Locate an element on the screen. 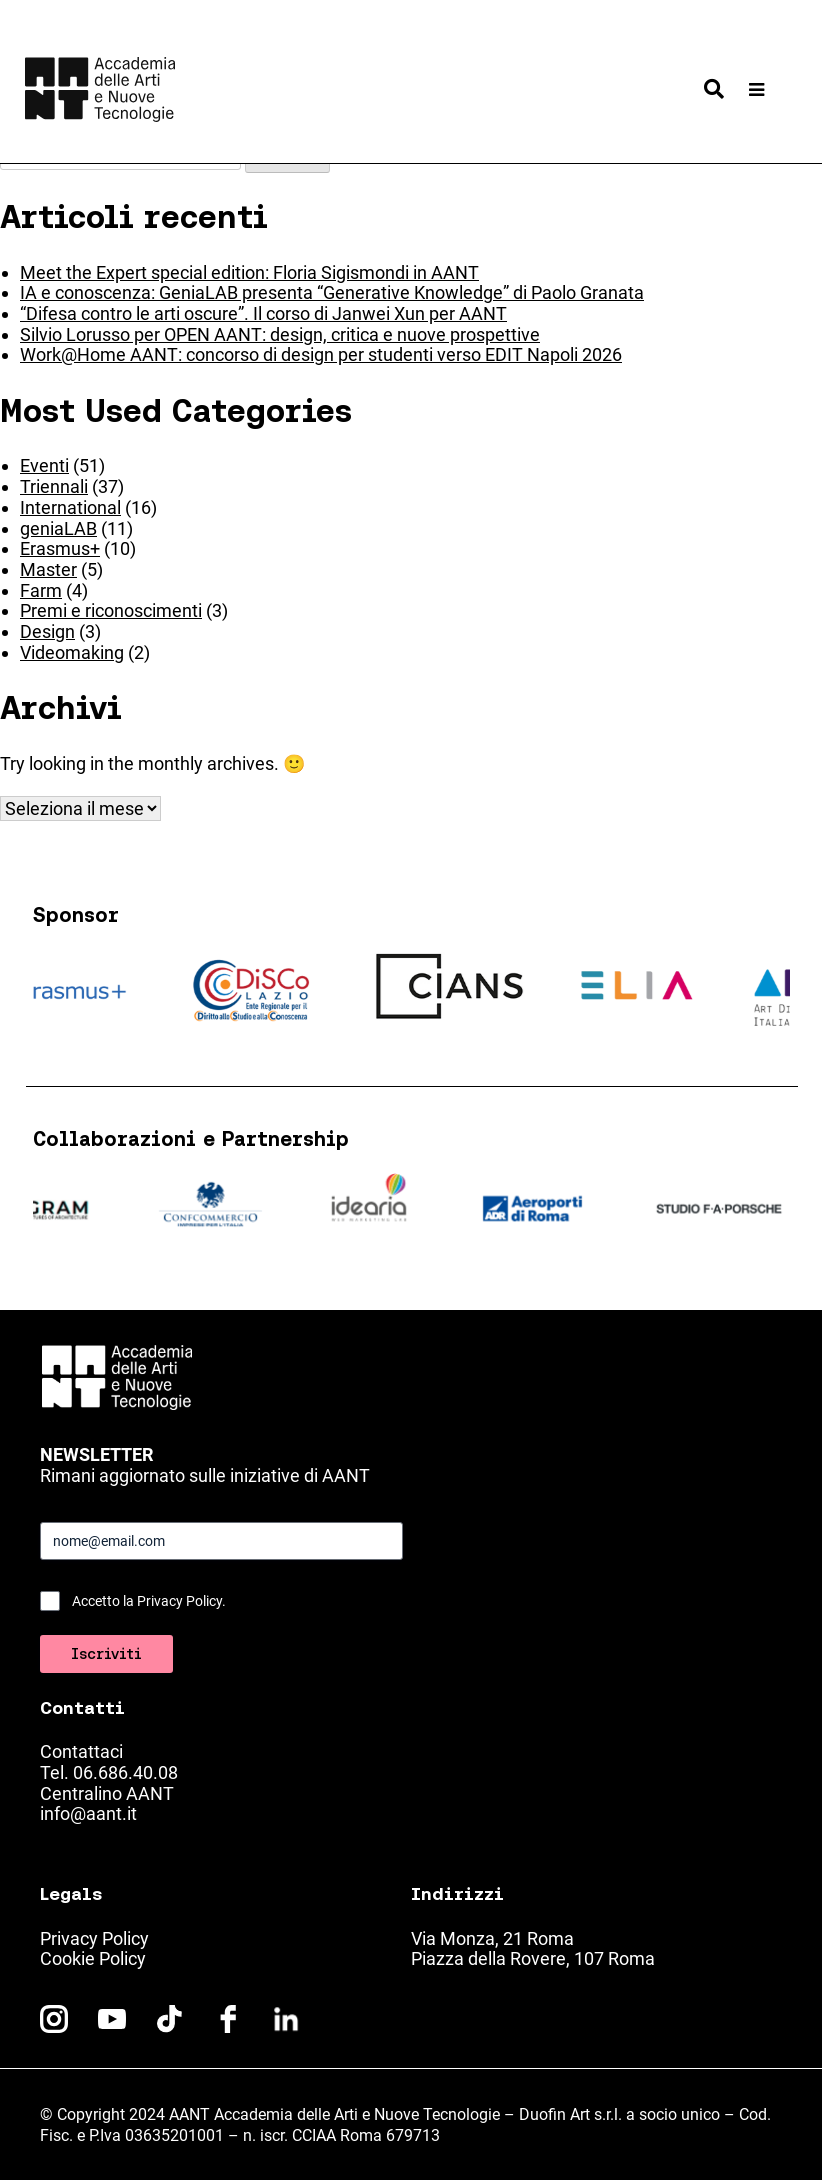  Privacy Policy is located at coordinates (94, 1938).